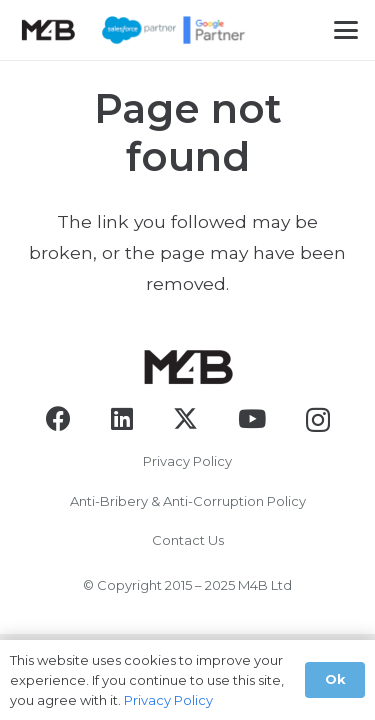 The image size is (375, 720). I want to click on [LinkedIn], so click(122, 418).